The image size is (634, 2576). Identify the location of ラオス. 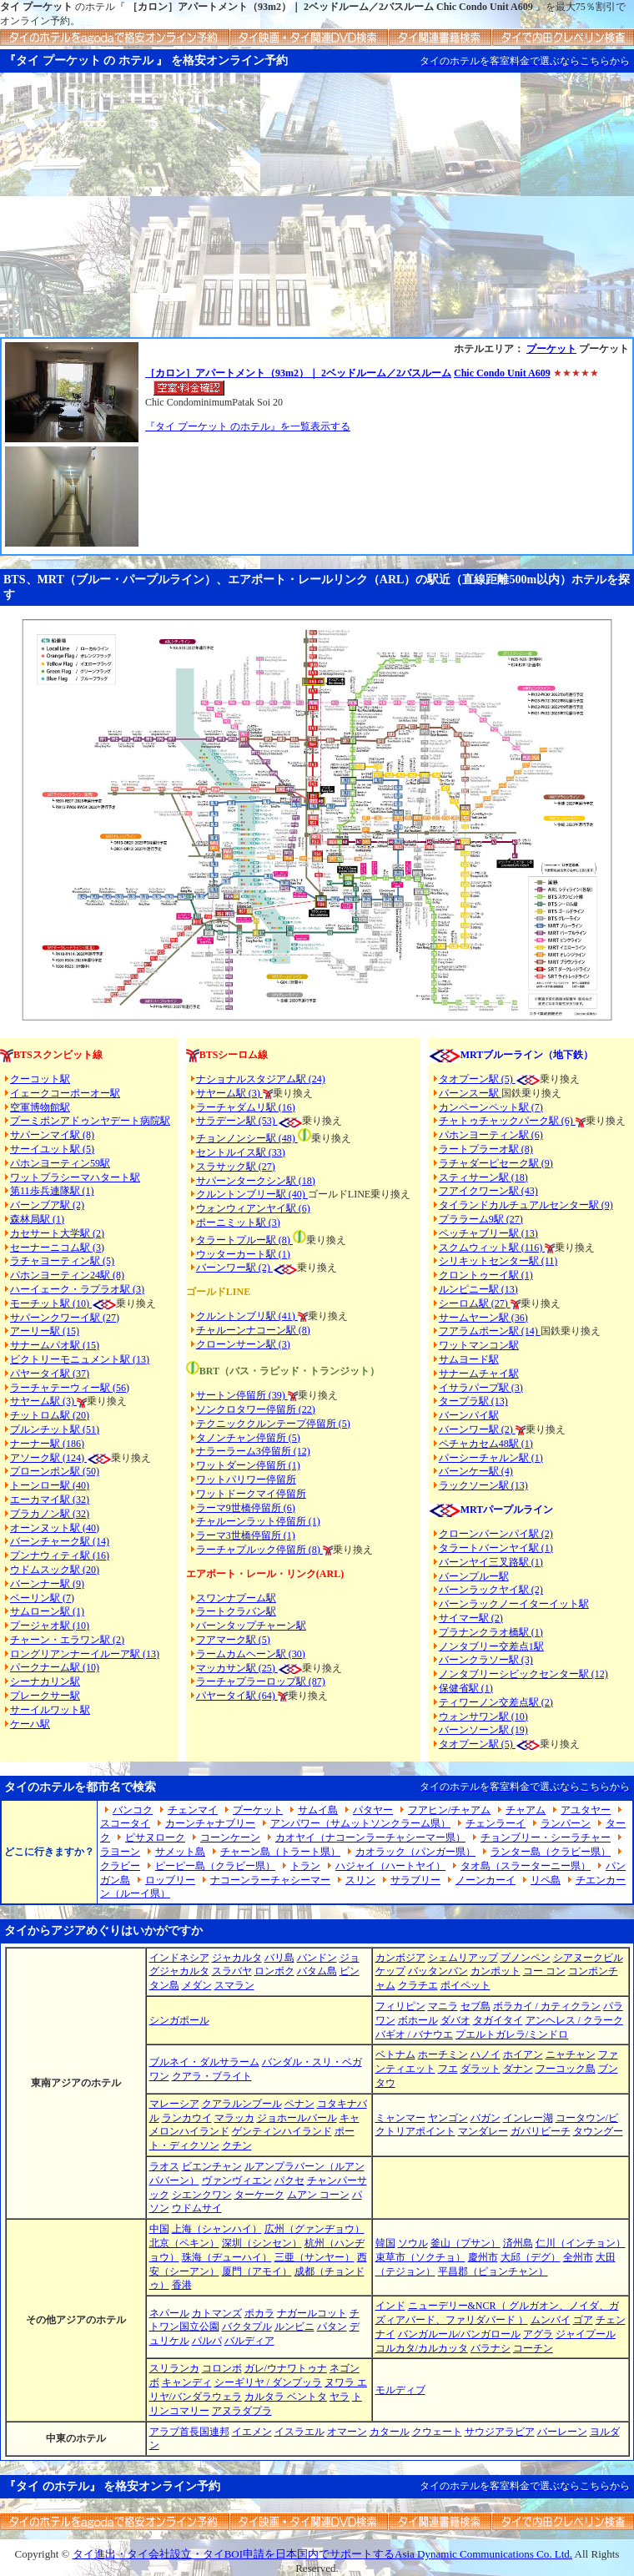
(164, 2166).